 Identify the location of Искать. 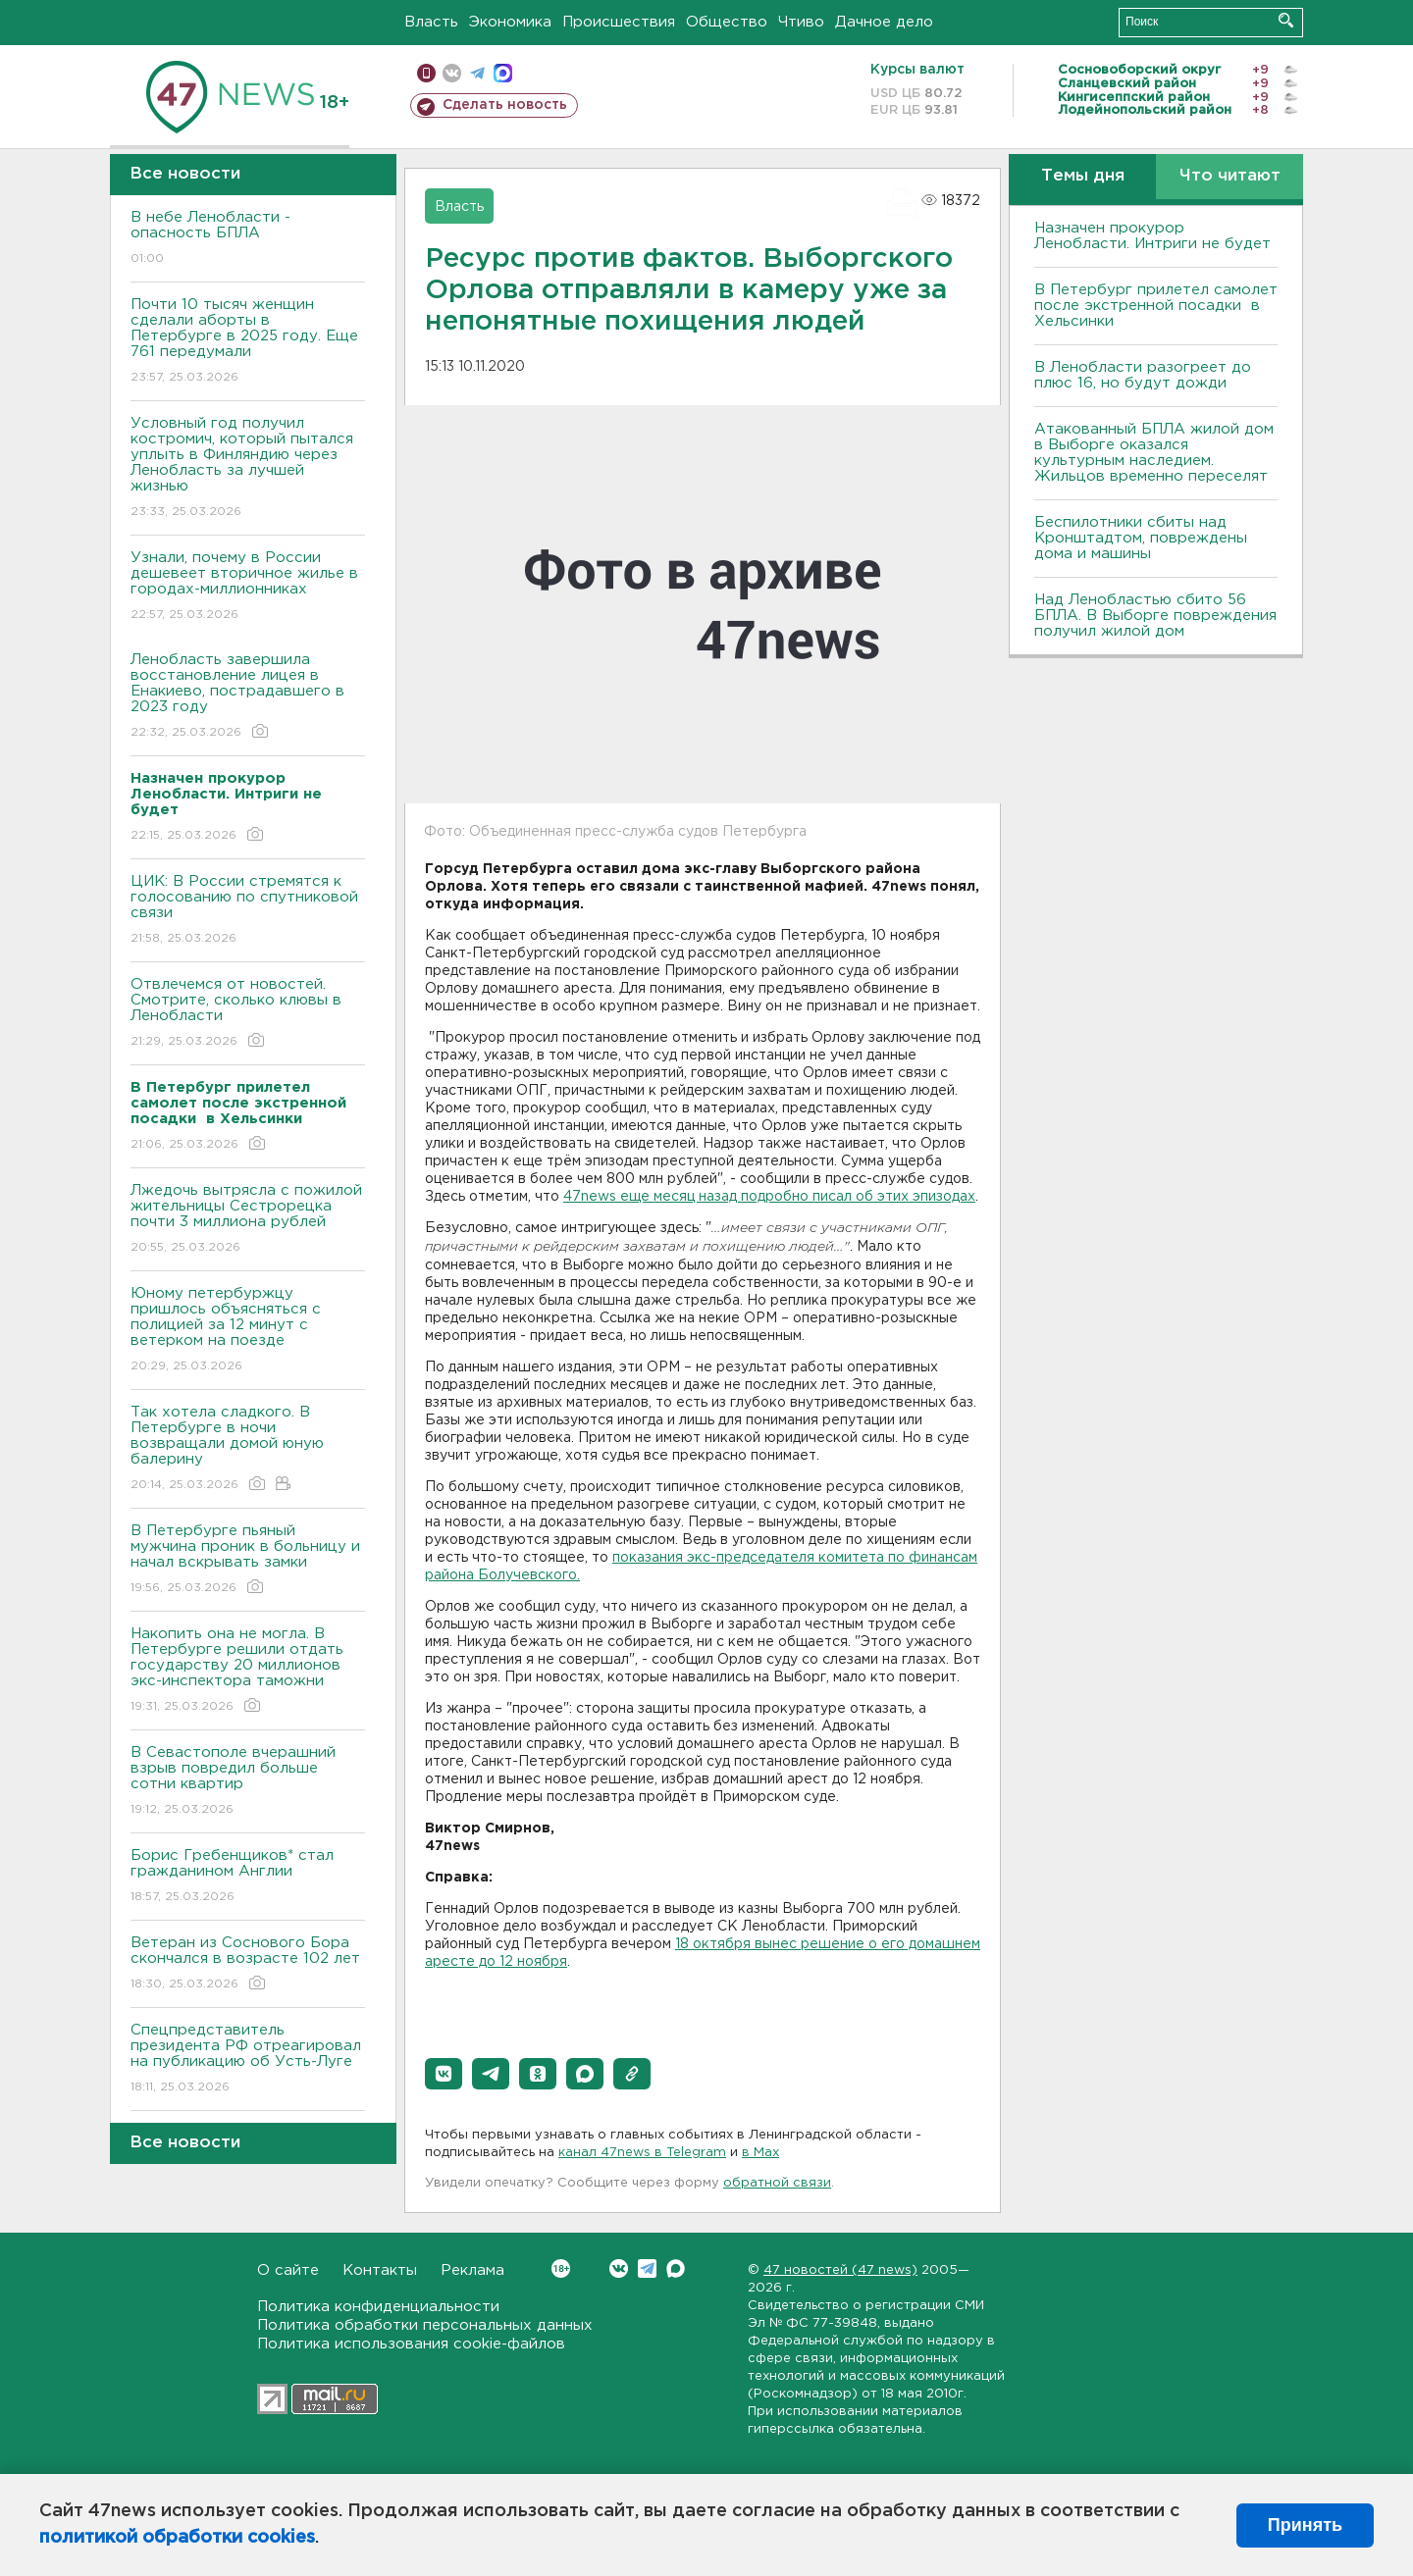
(1286, 20).